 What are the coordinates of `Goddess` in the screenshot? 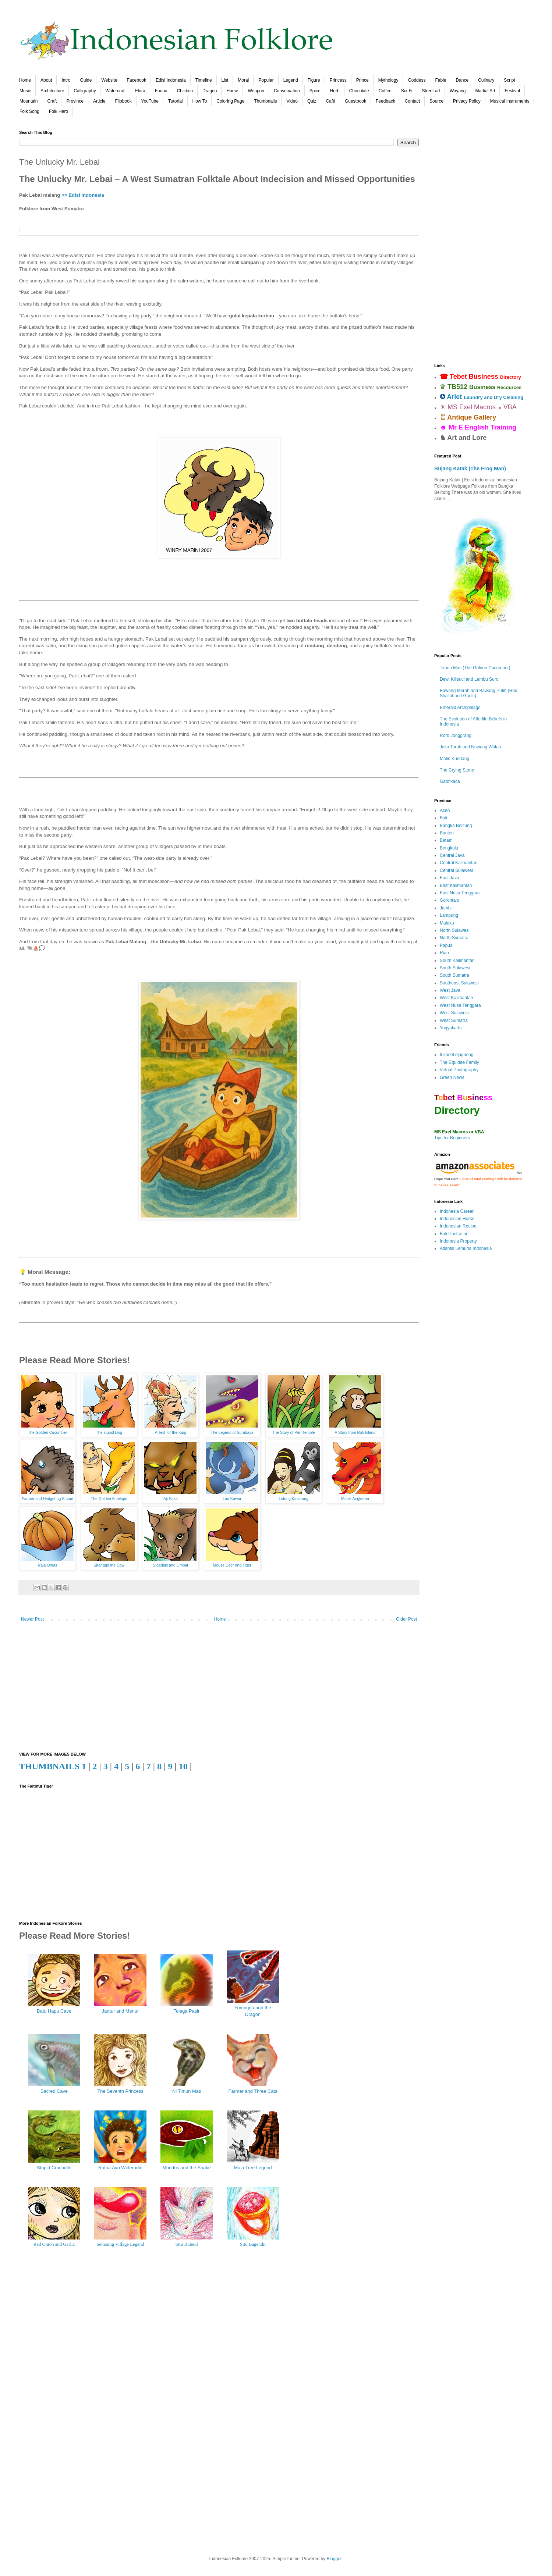 It's located at (416, 80).